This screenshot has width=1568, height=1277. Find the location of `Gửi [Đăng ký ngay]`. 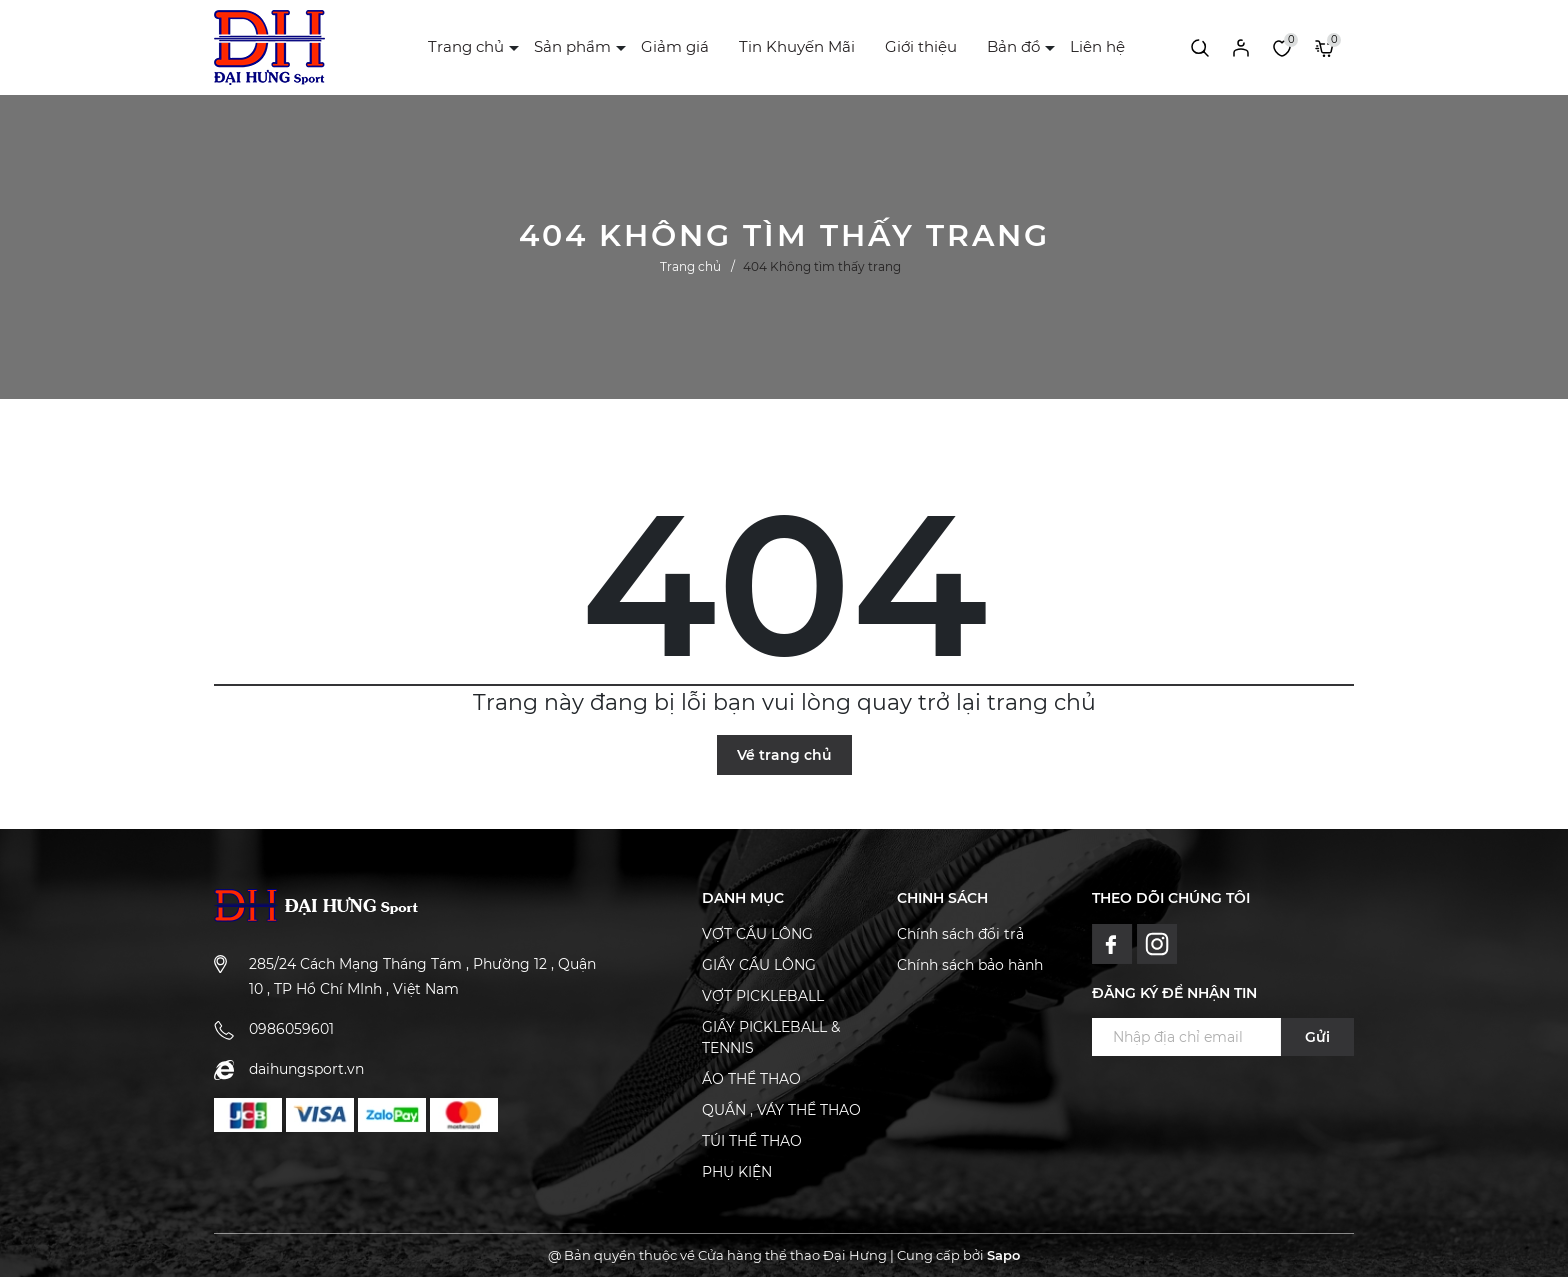

Gửi [Đăng ký ngay] is located at coordinates (1317, 1037).